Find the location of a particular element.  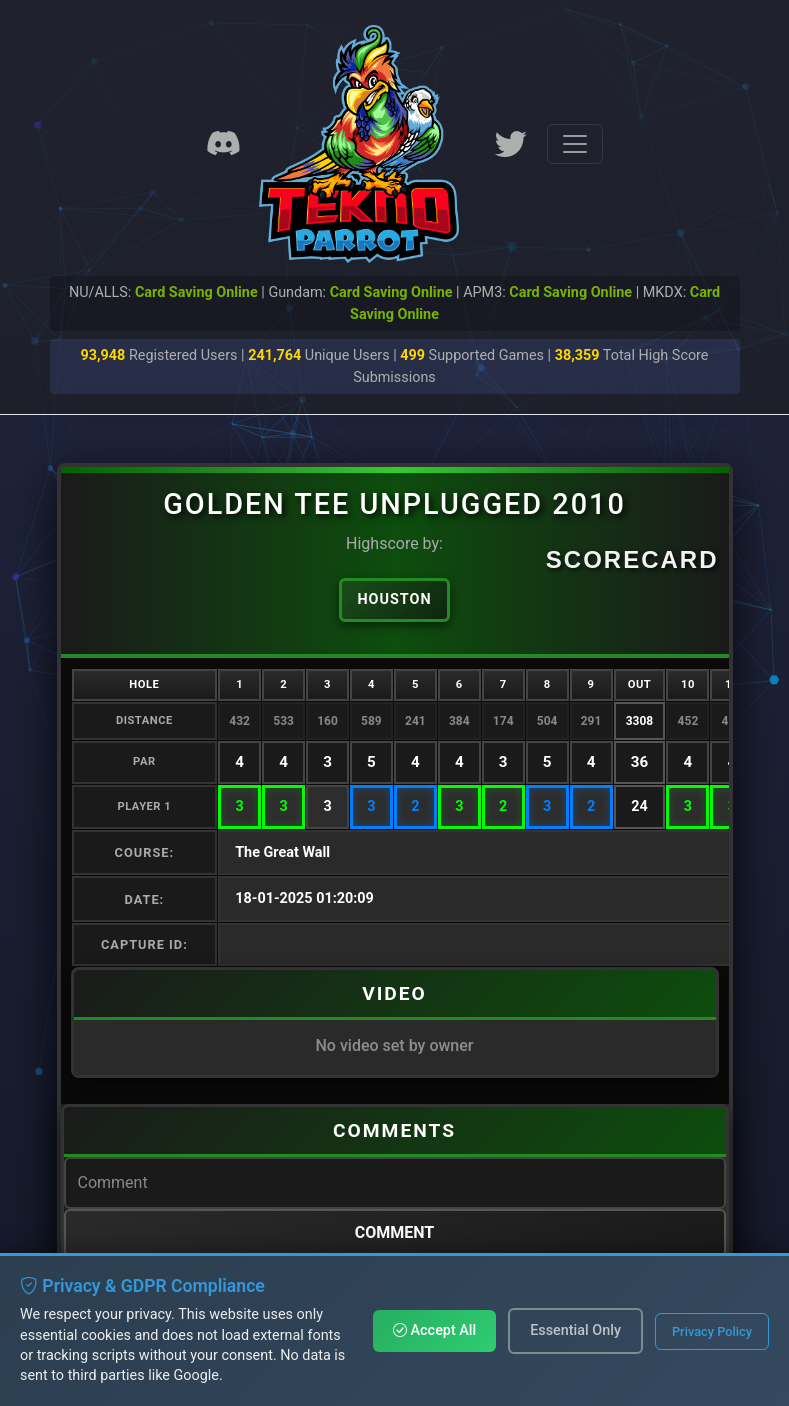

Essential Only is located at coordinates (575, 1330).